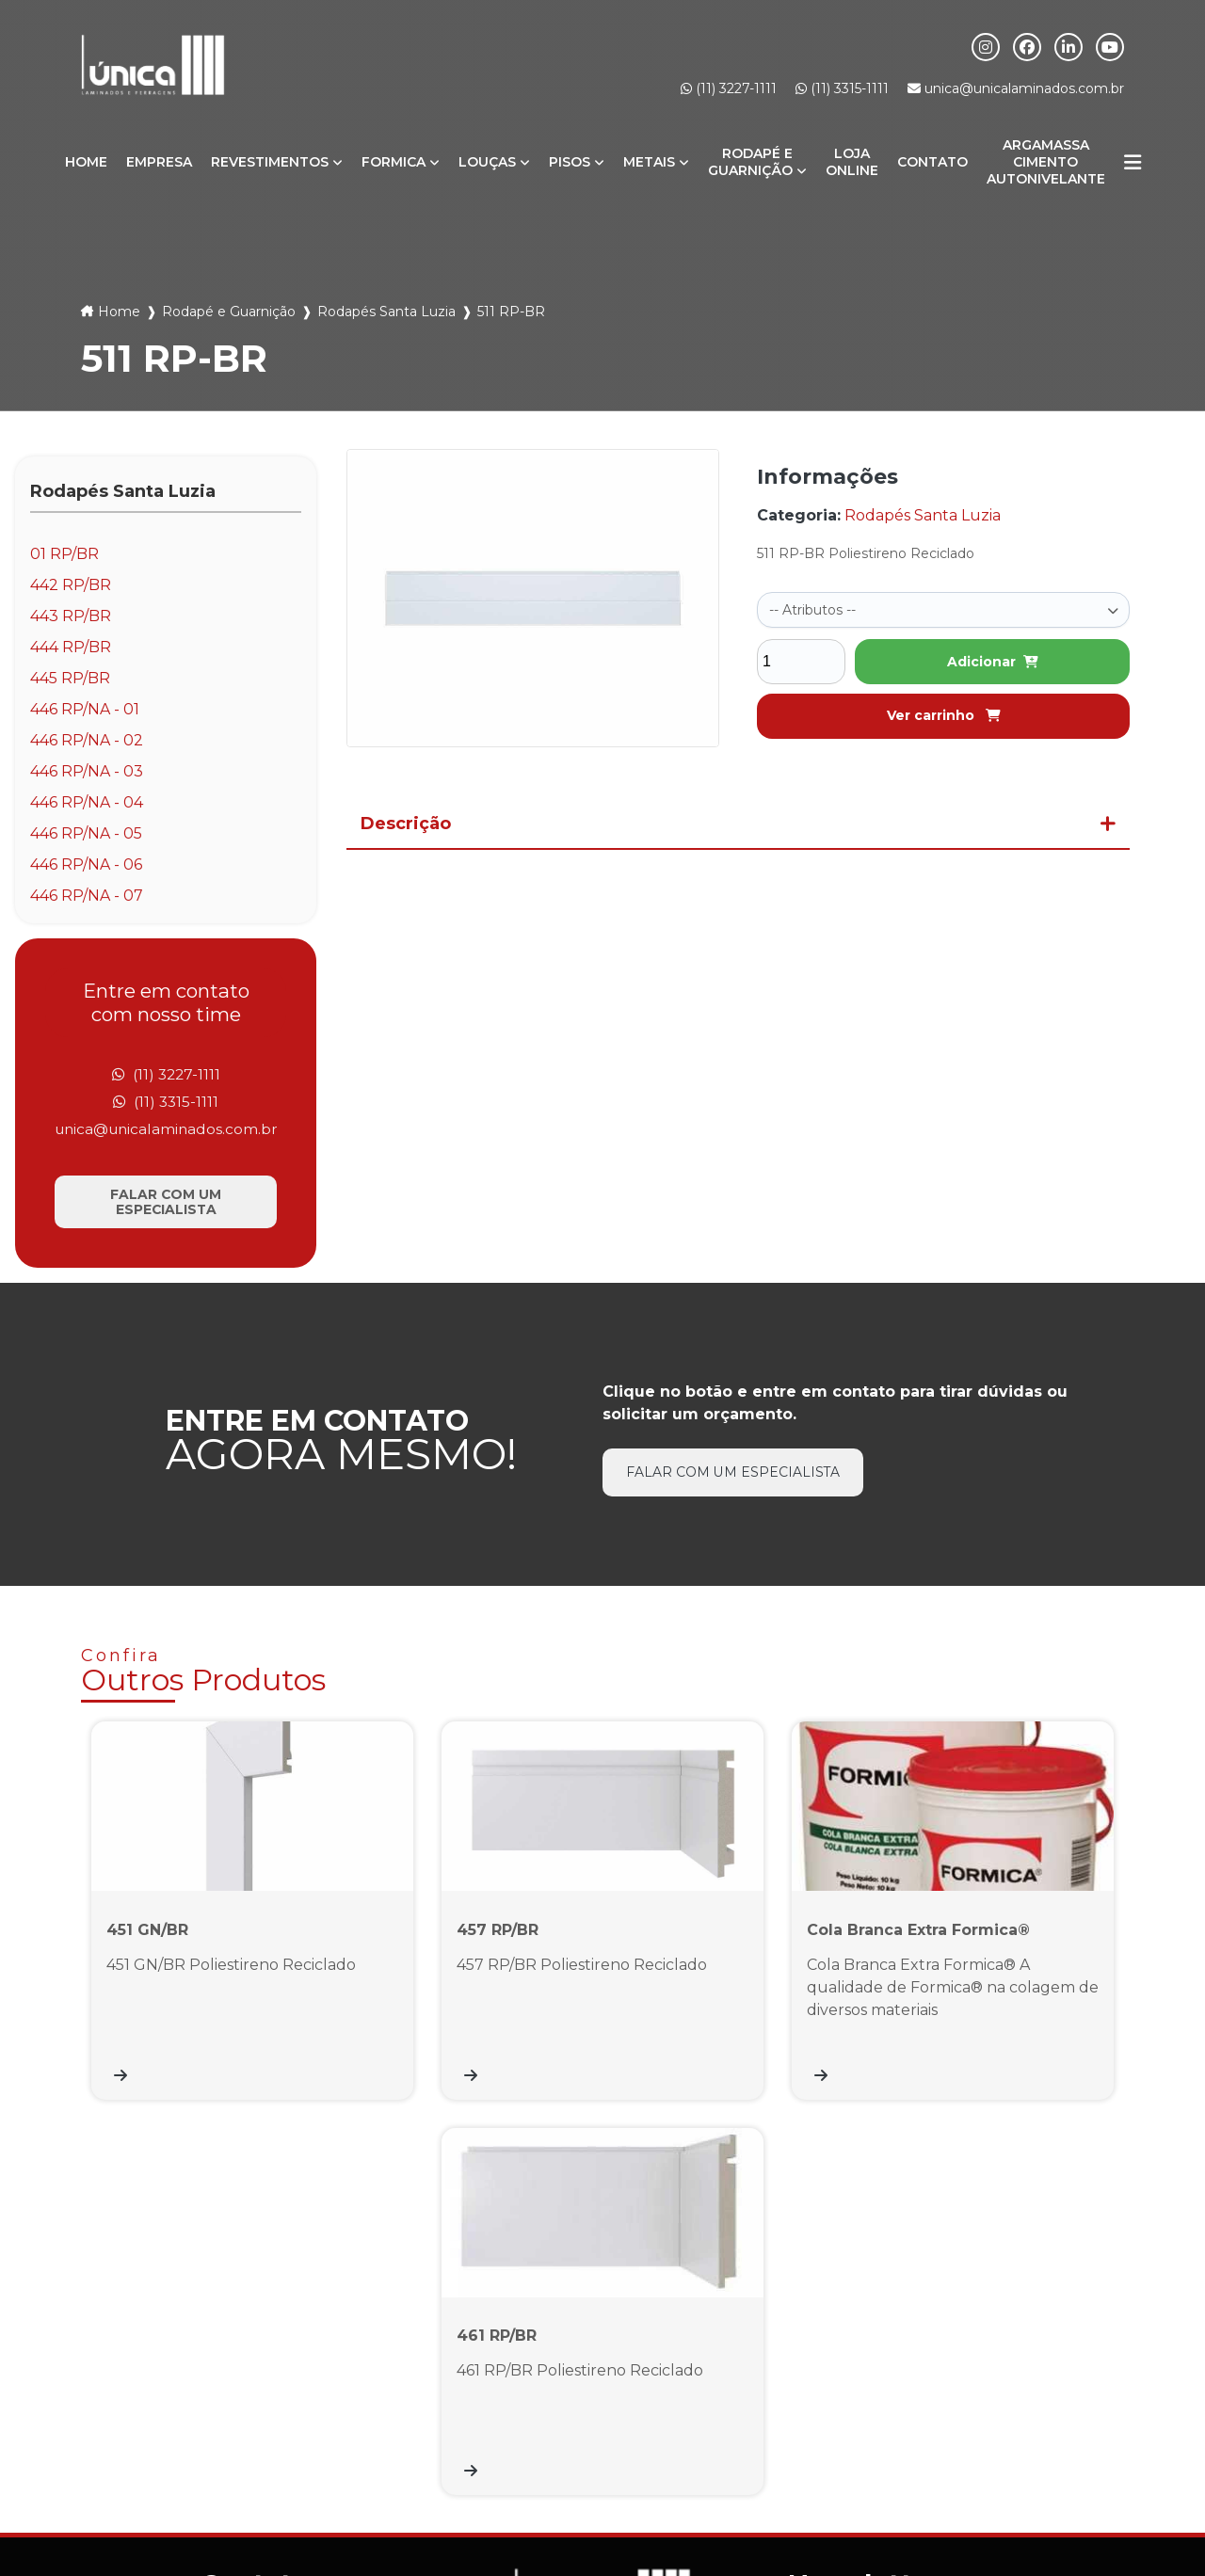 The image size is (1205, 2576). What do you see at coordinates (1046, 161) in the screenshot?
I see `Argamassa Cimento Autonivelante` at bounding box center [1046, 161].